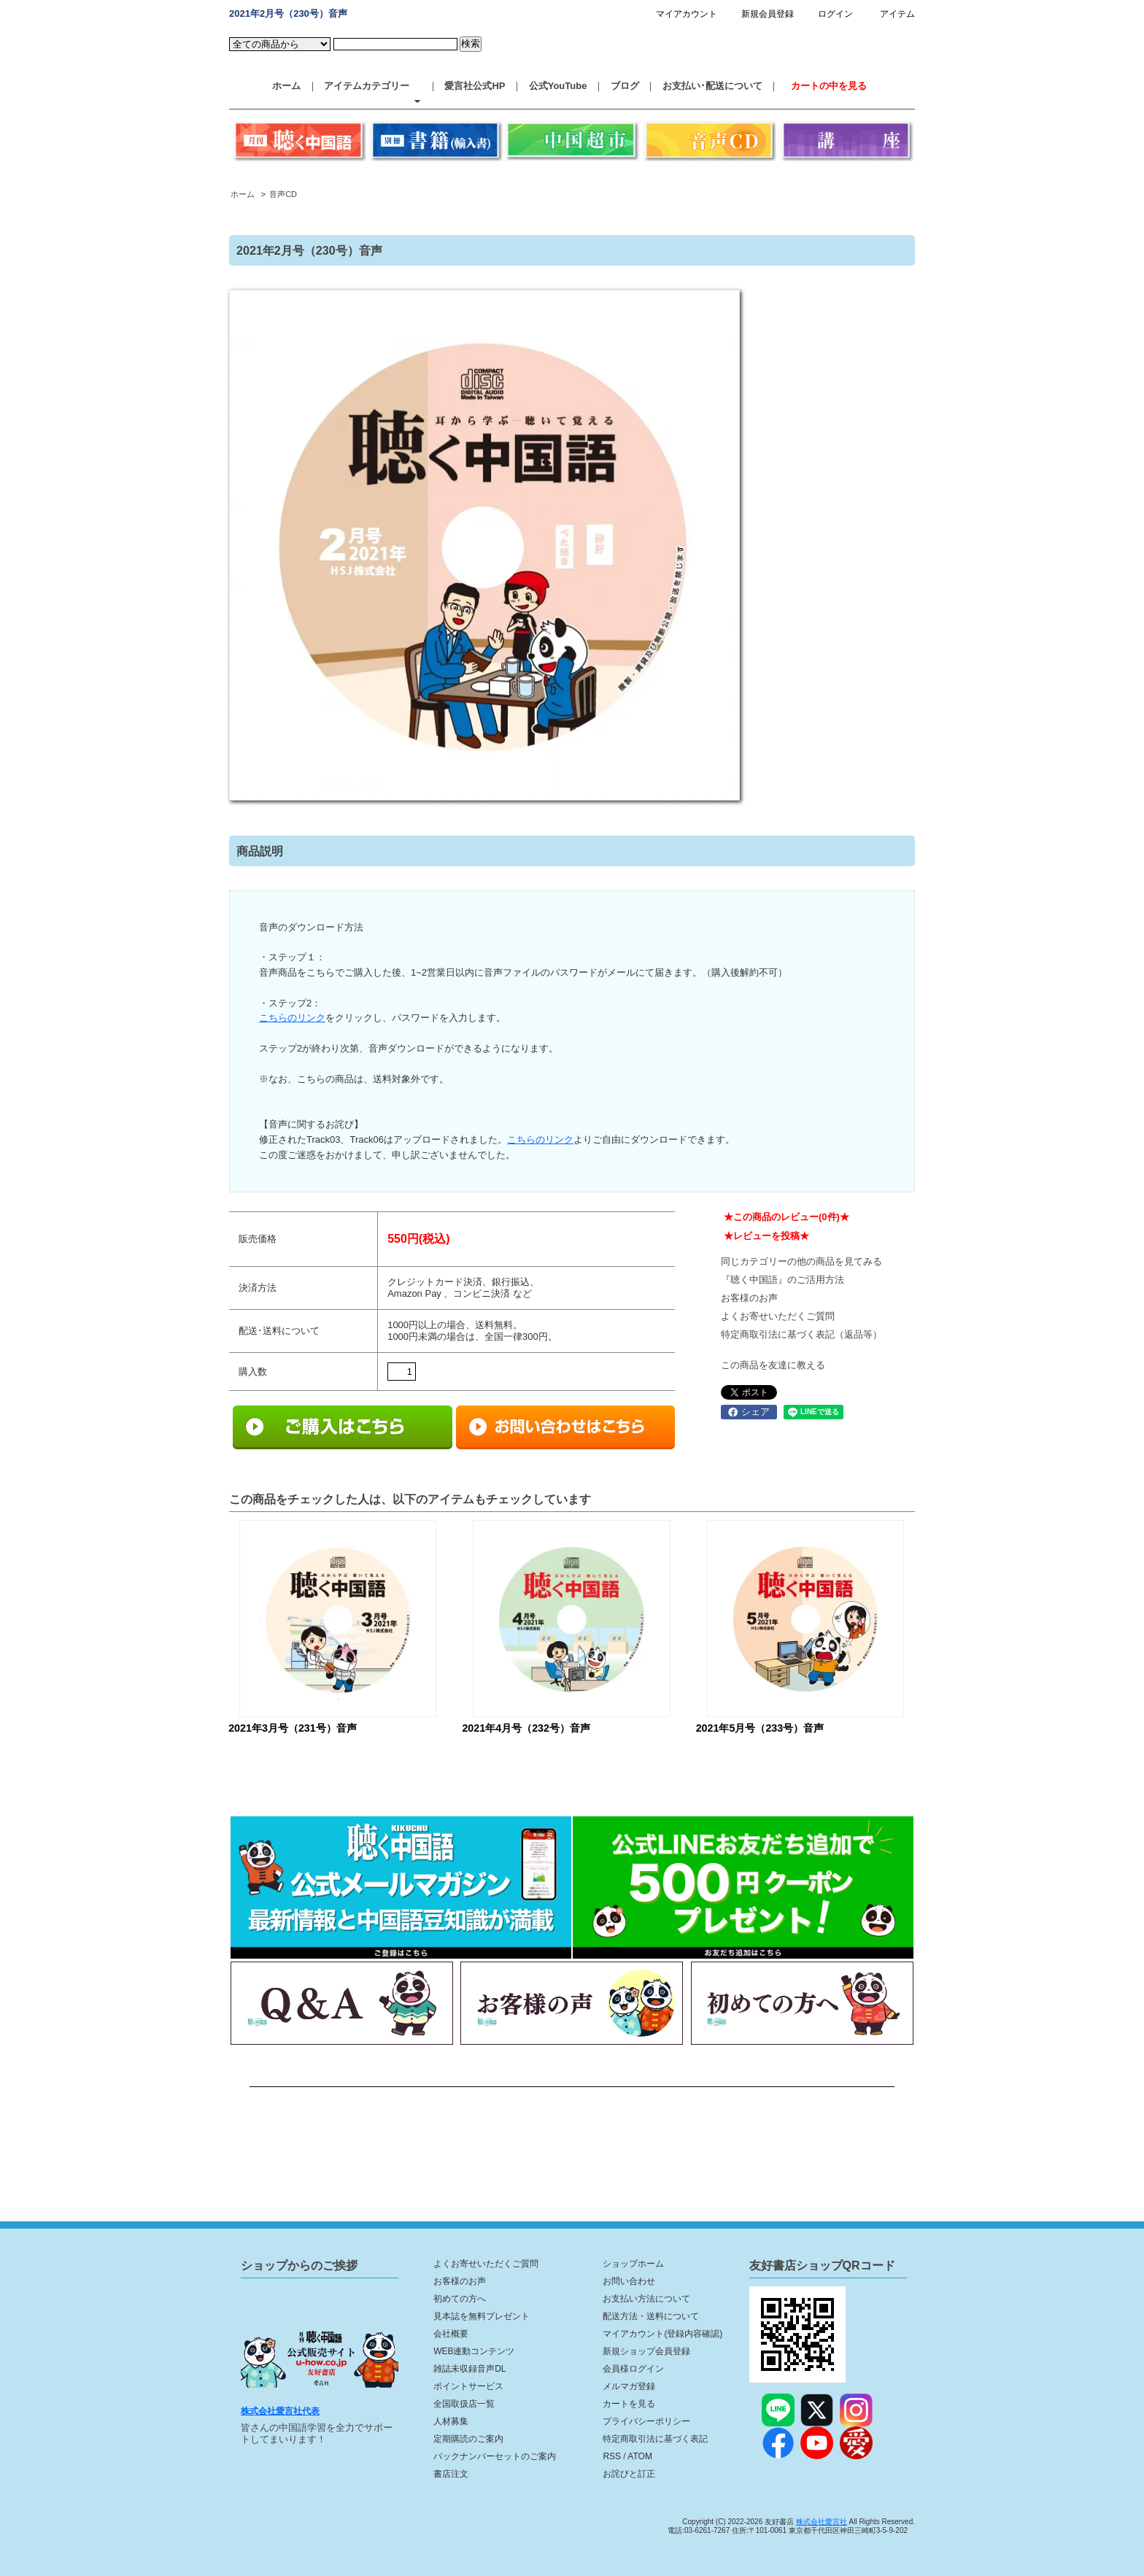  I want to click on ホーム, so click(286, 85).